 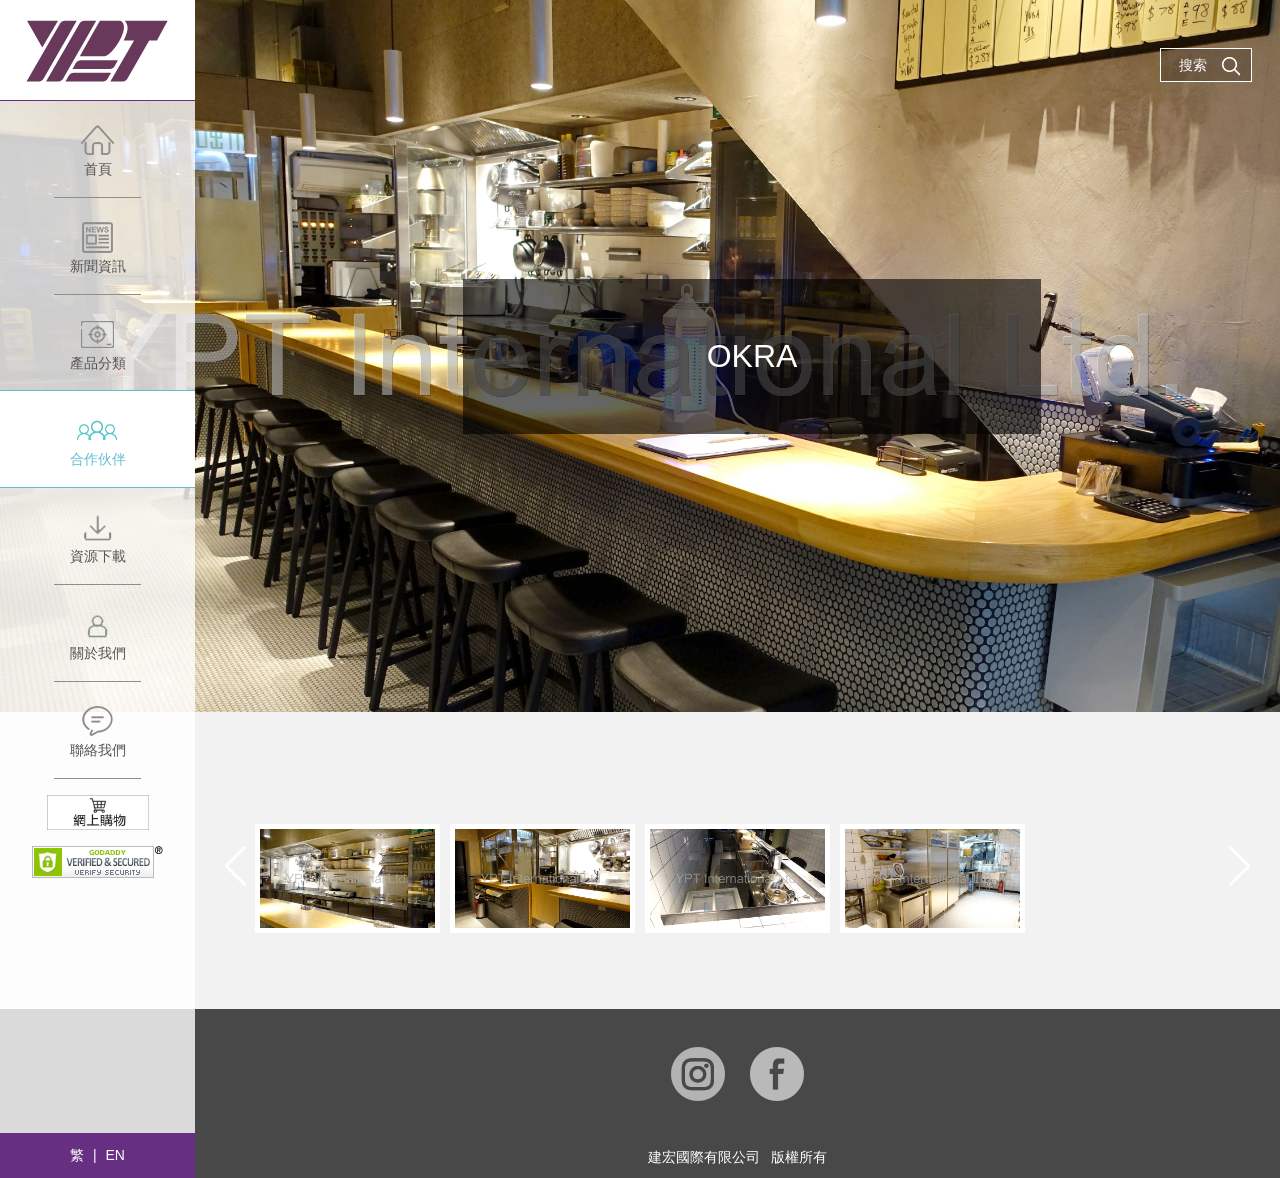 I want to click on 搜索, so click(x=1210, y=66).